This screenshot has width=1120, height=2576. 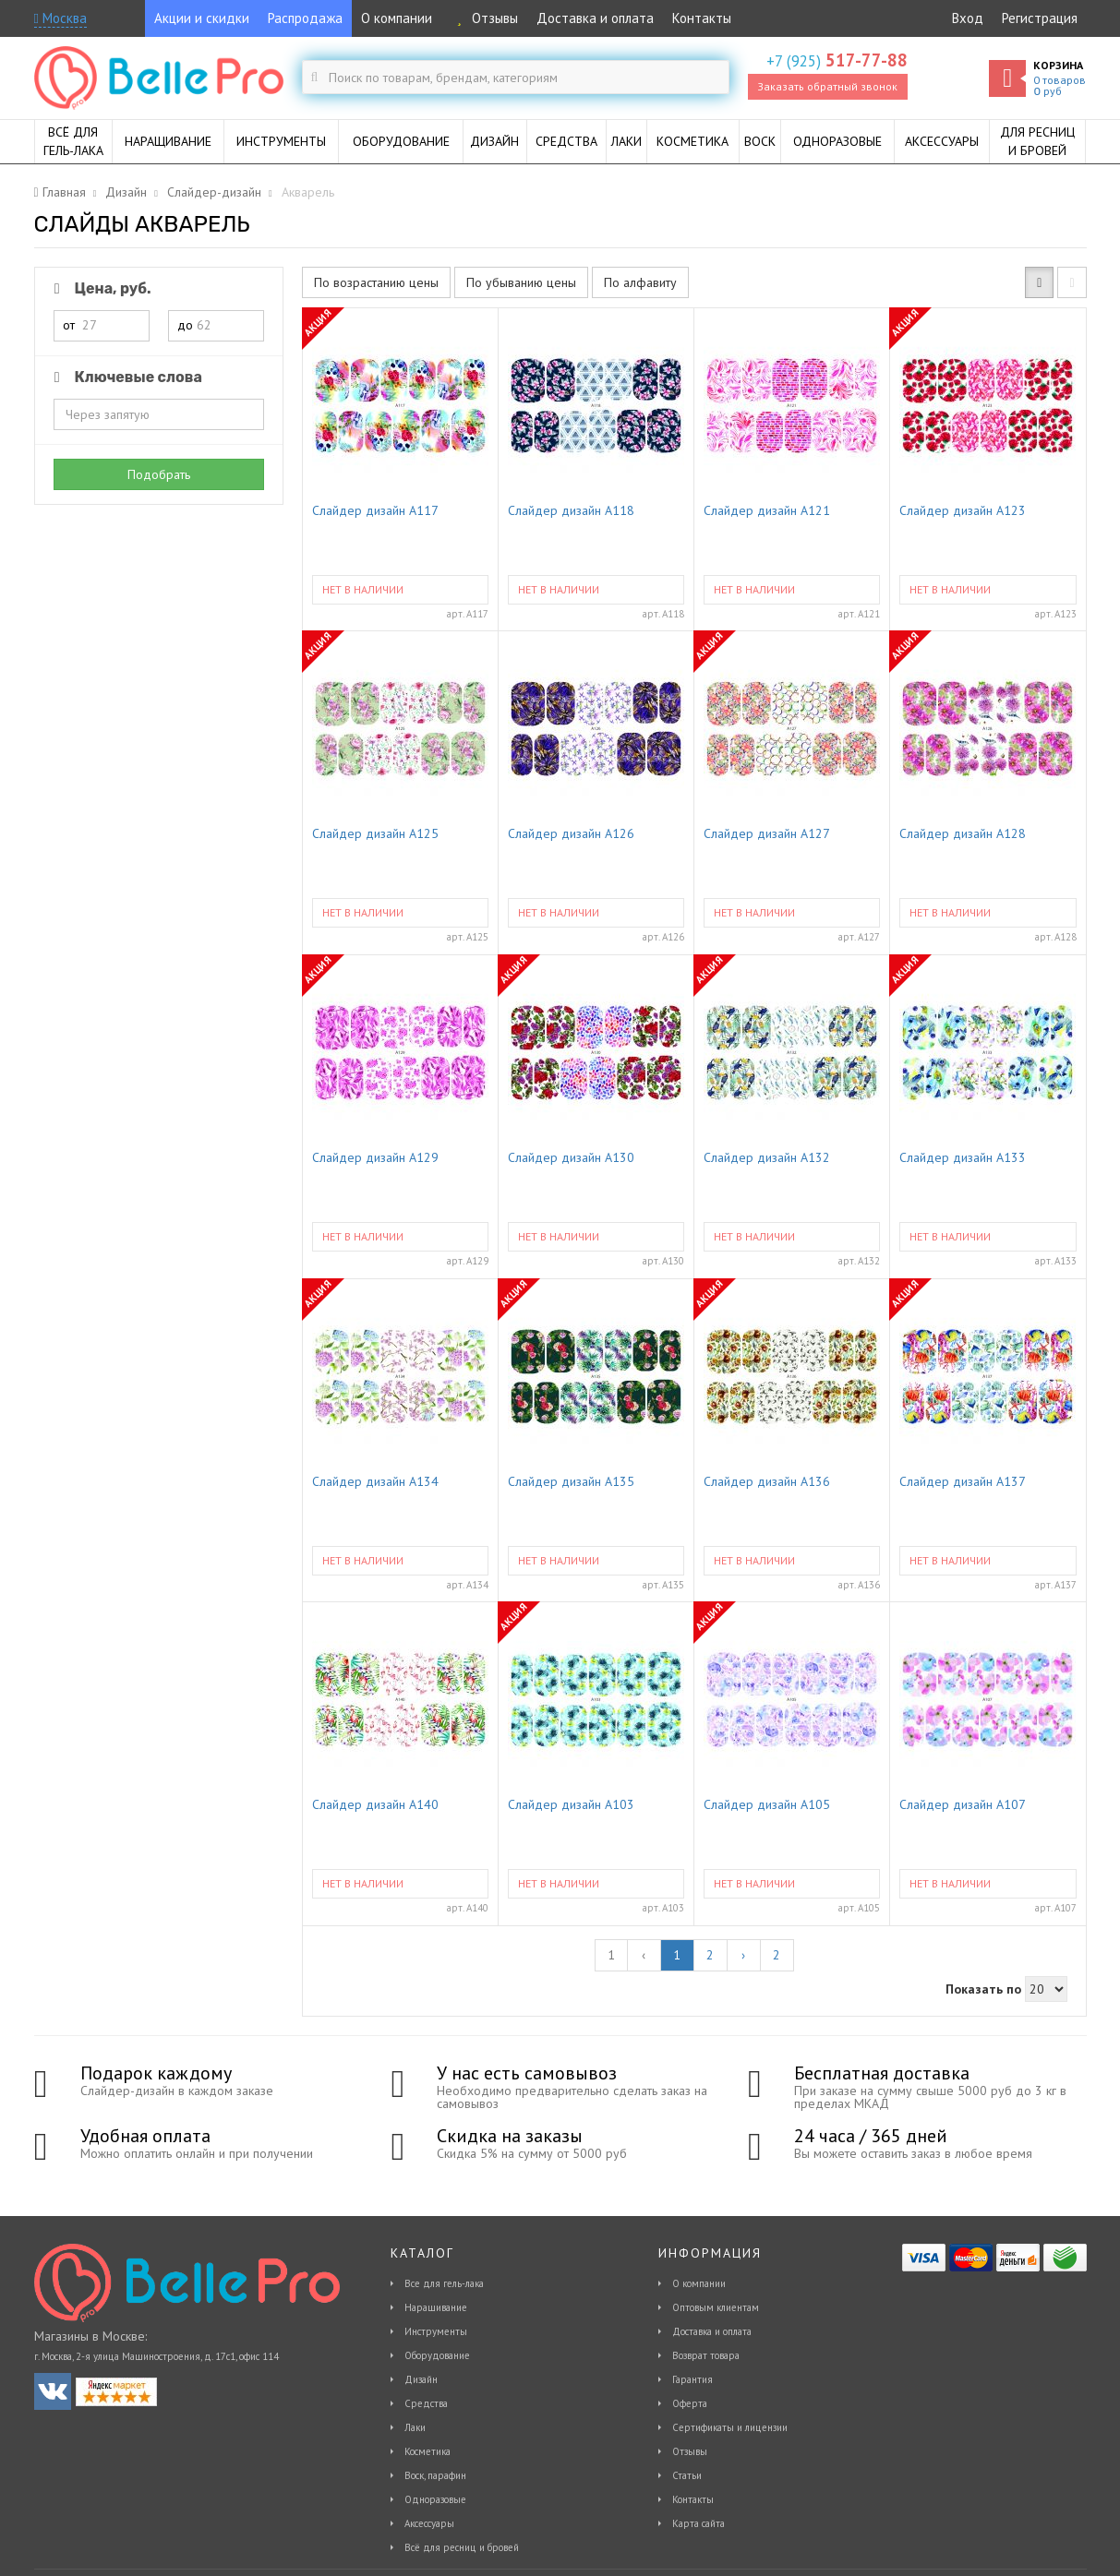 What do you see at coordinates (967, 18) in the screenshot?
I see `Вход` at bounding box center [967, 18].